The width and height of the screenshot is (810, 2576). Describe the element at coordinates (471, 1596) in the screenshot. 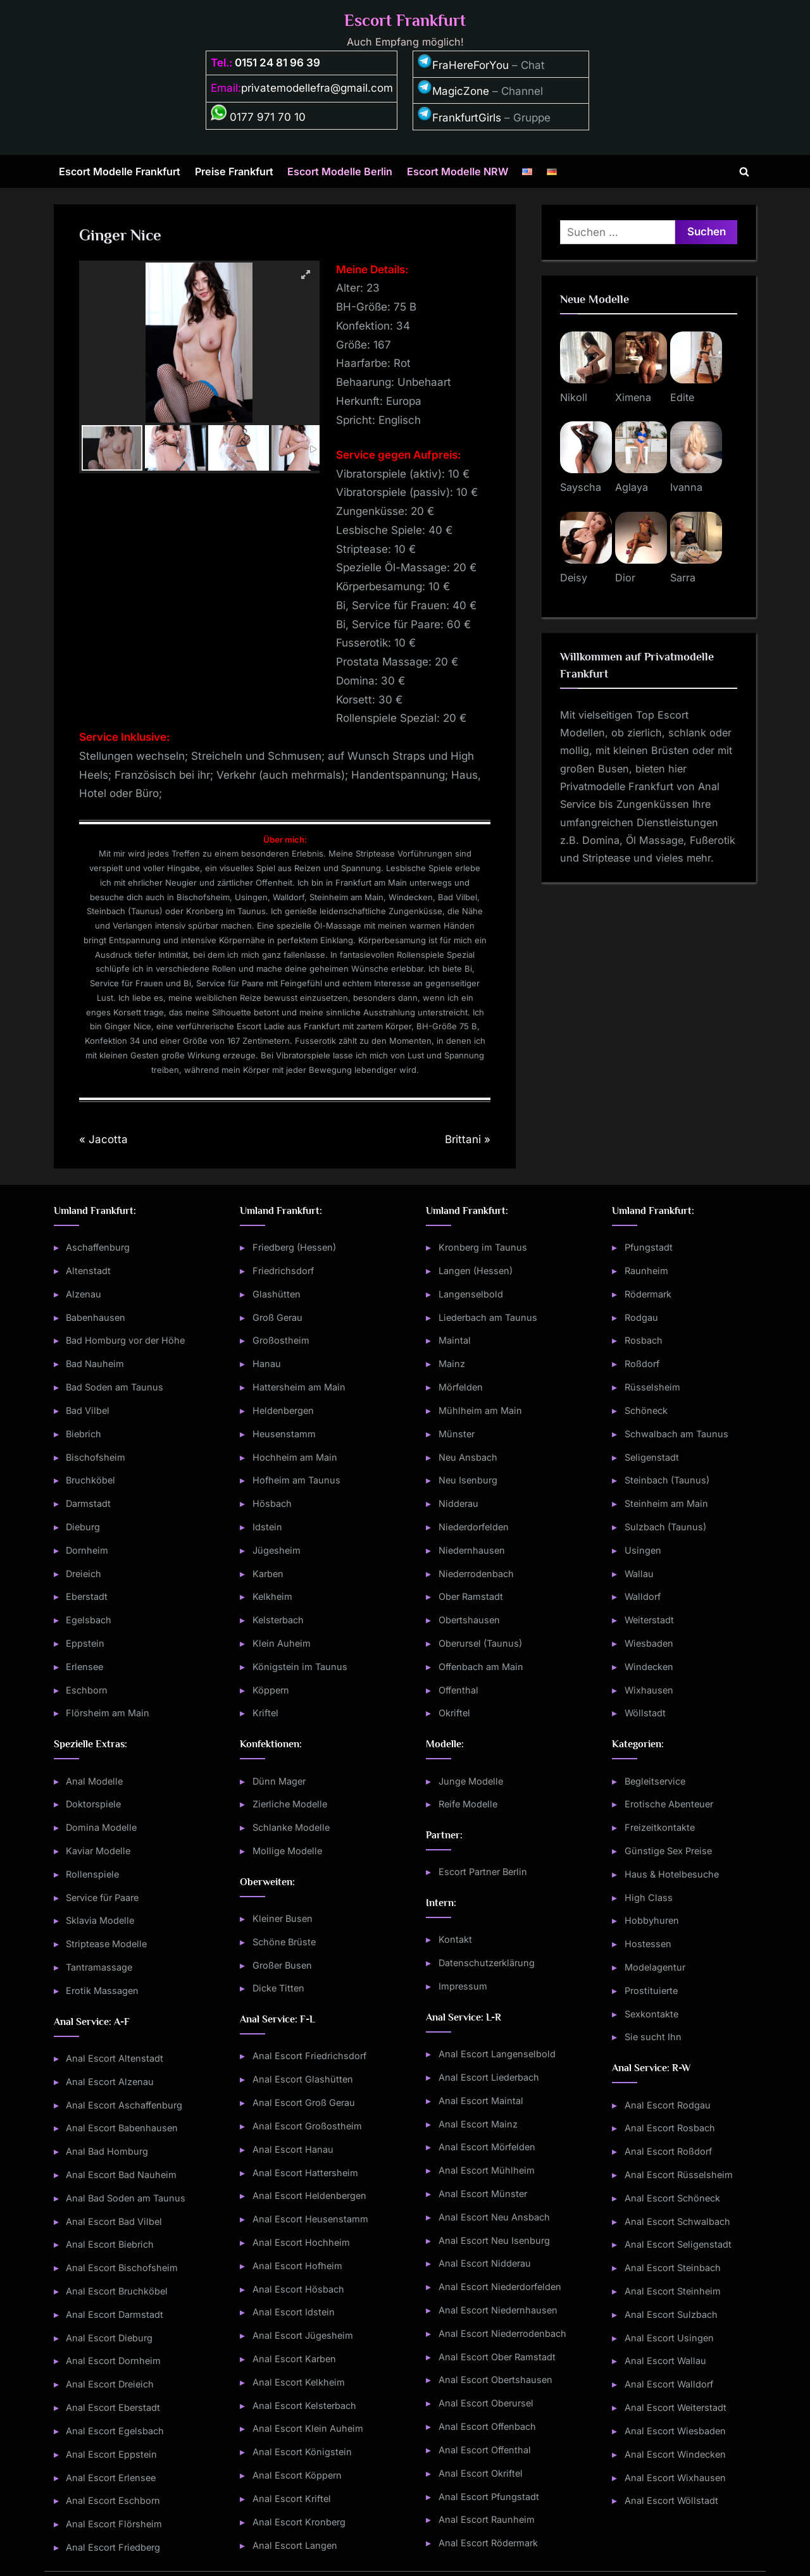

I see `Ober Ramstadt` at that location.